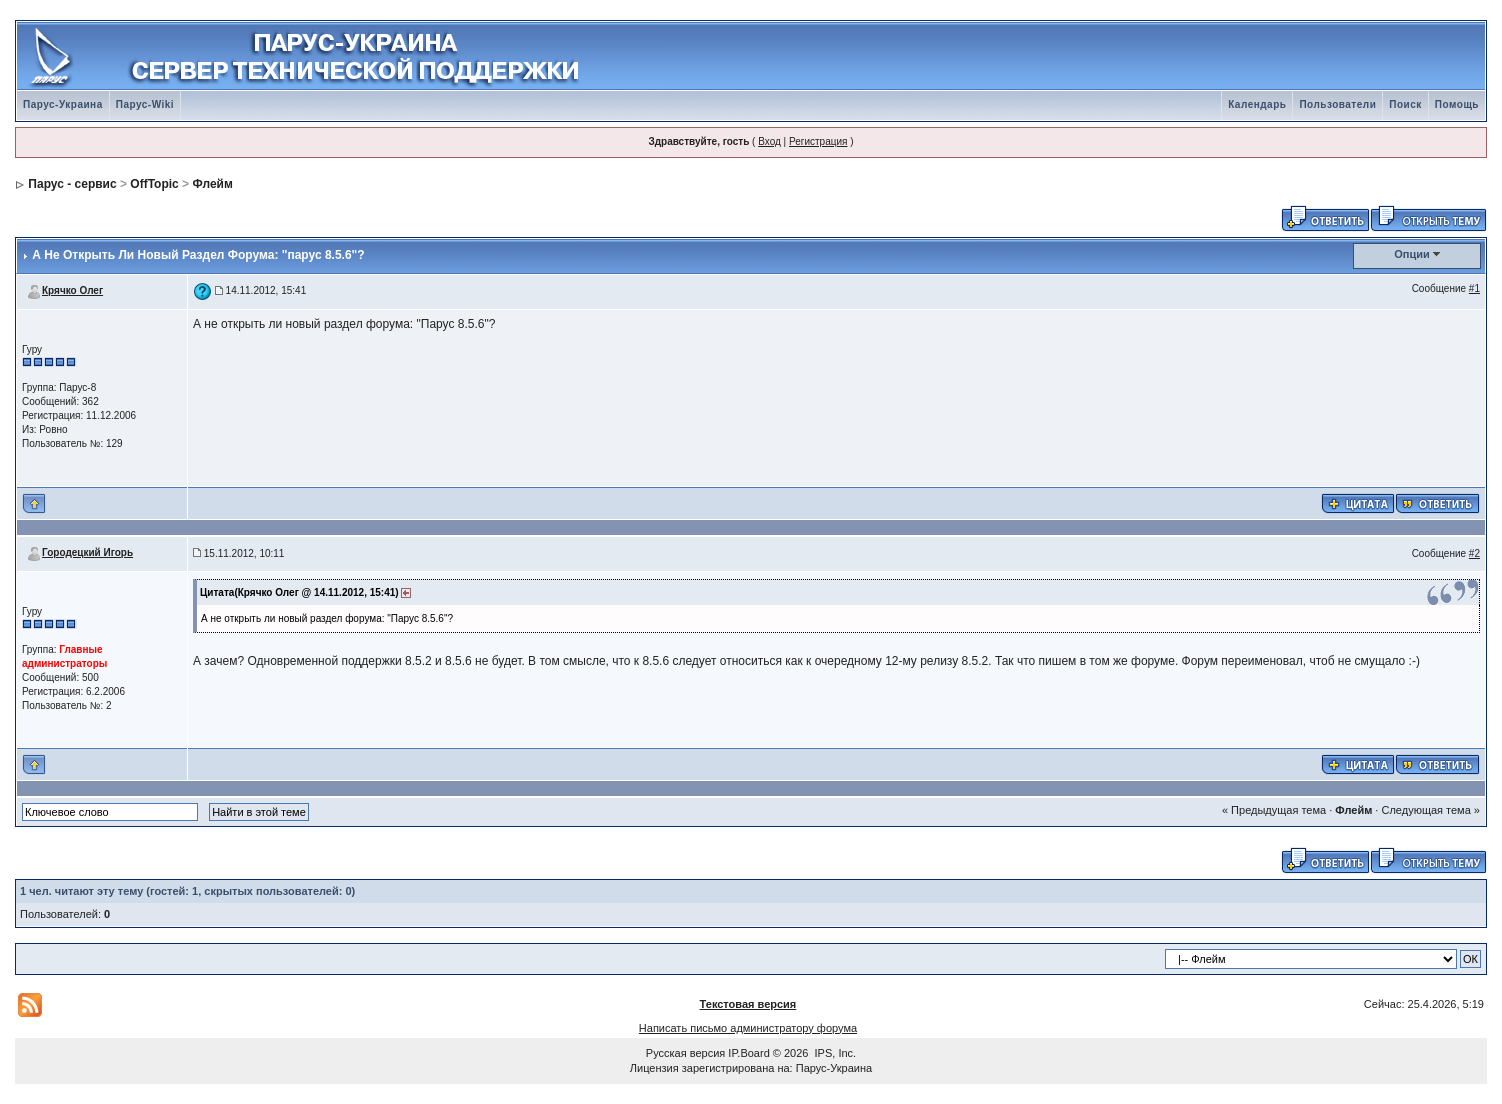  Describe the element at coordinates (1337, 104) in the screenshot. I see `Пользователи` at that location.